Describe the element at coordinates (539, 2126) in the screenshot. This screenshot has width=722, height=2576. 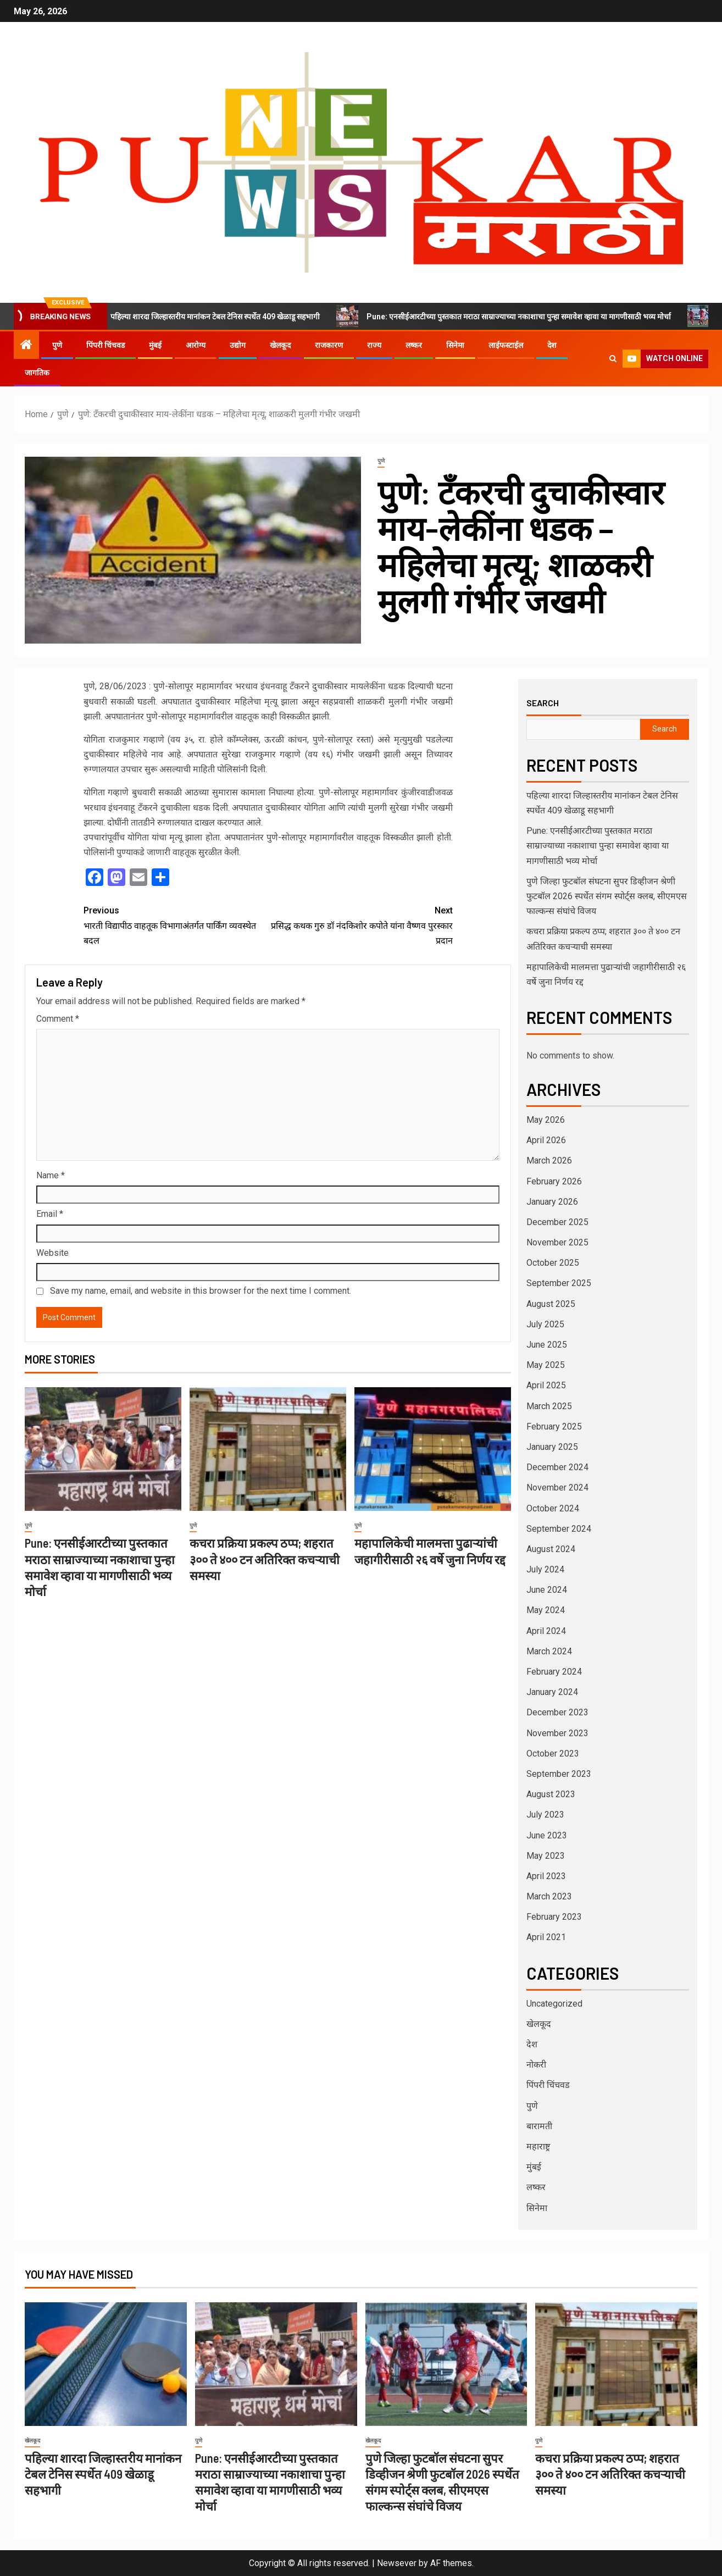
I see `बारामती` at that location.